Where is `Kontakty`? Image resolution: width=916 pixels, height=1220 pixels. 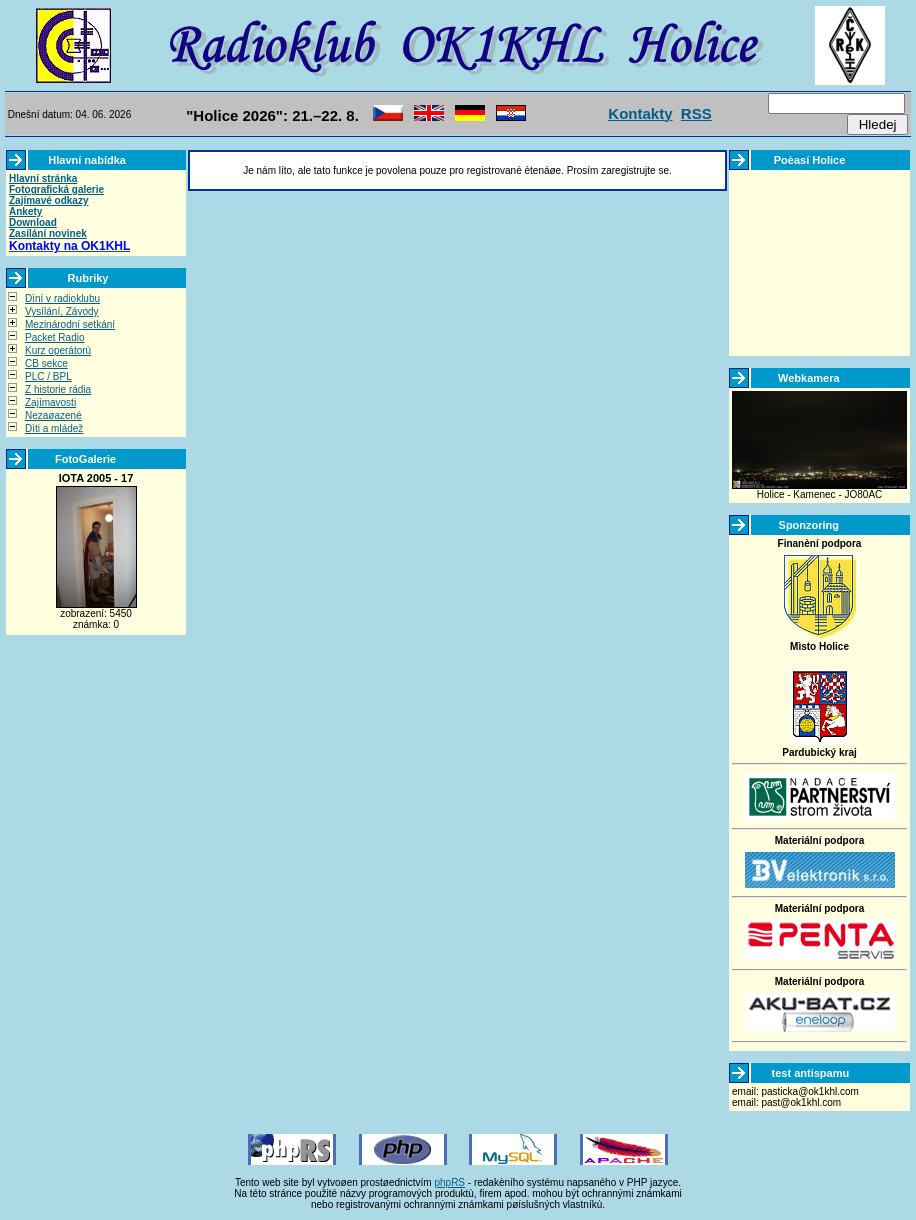
Kontakty is located at coordinates (640, 113).